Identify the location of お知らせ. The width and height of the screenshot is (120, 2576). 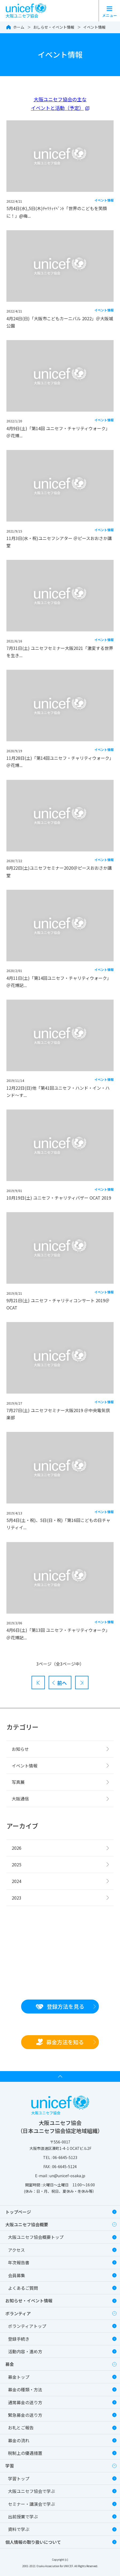
(20, 1749).